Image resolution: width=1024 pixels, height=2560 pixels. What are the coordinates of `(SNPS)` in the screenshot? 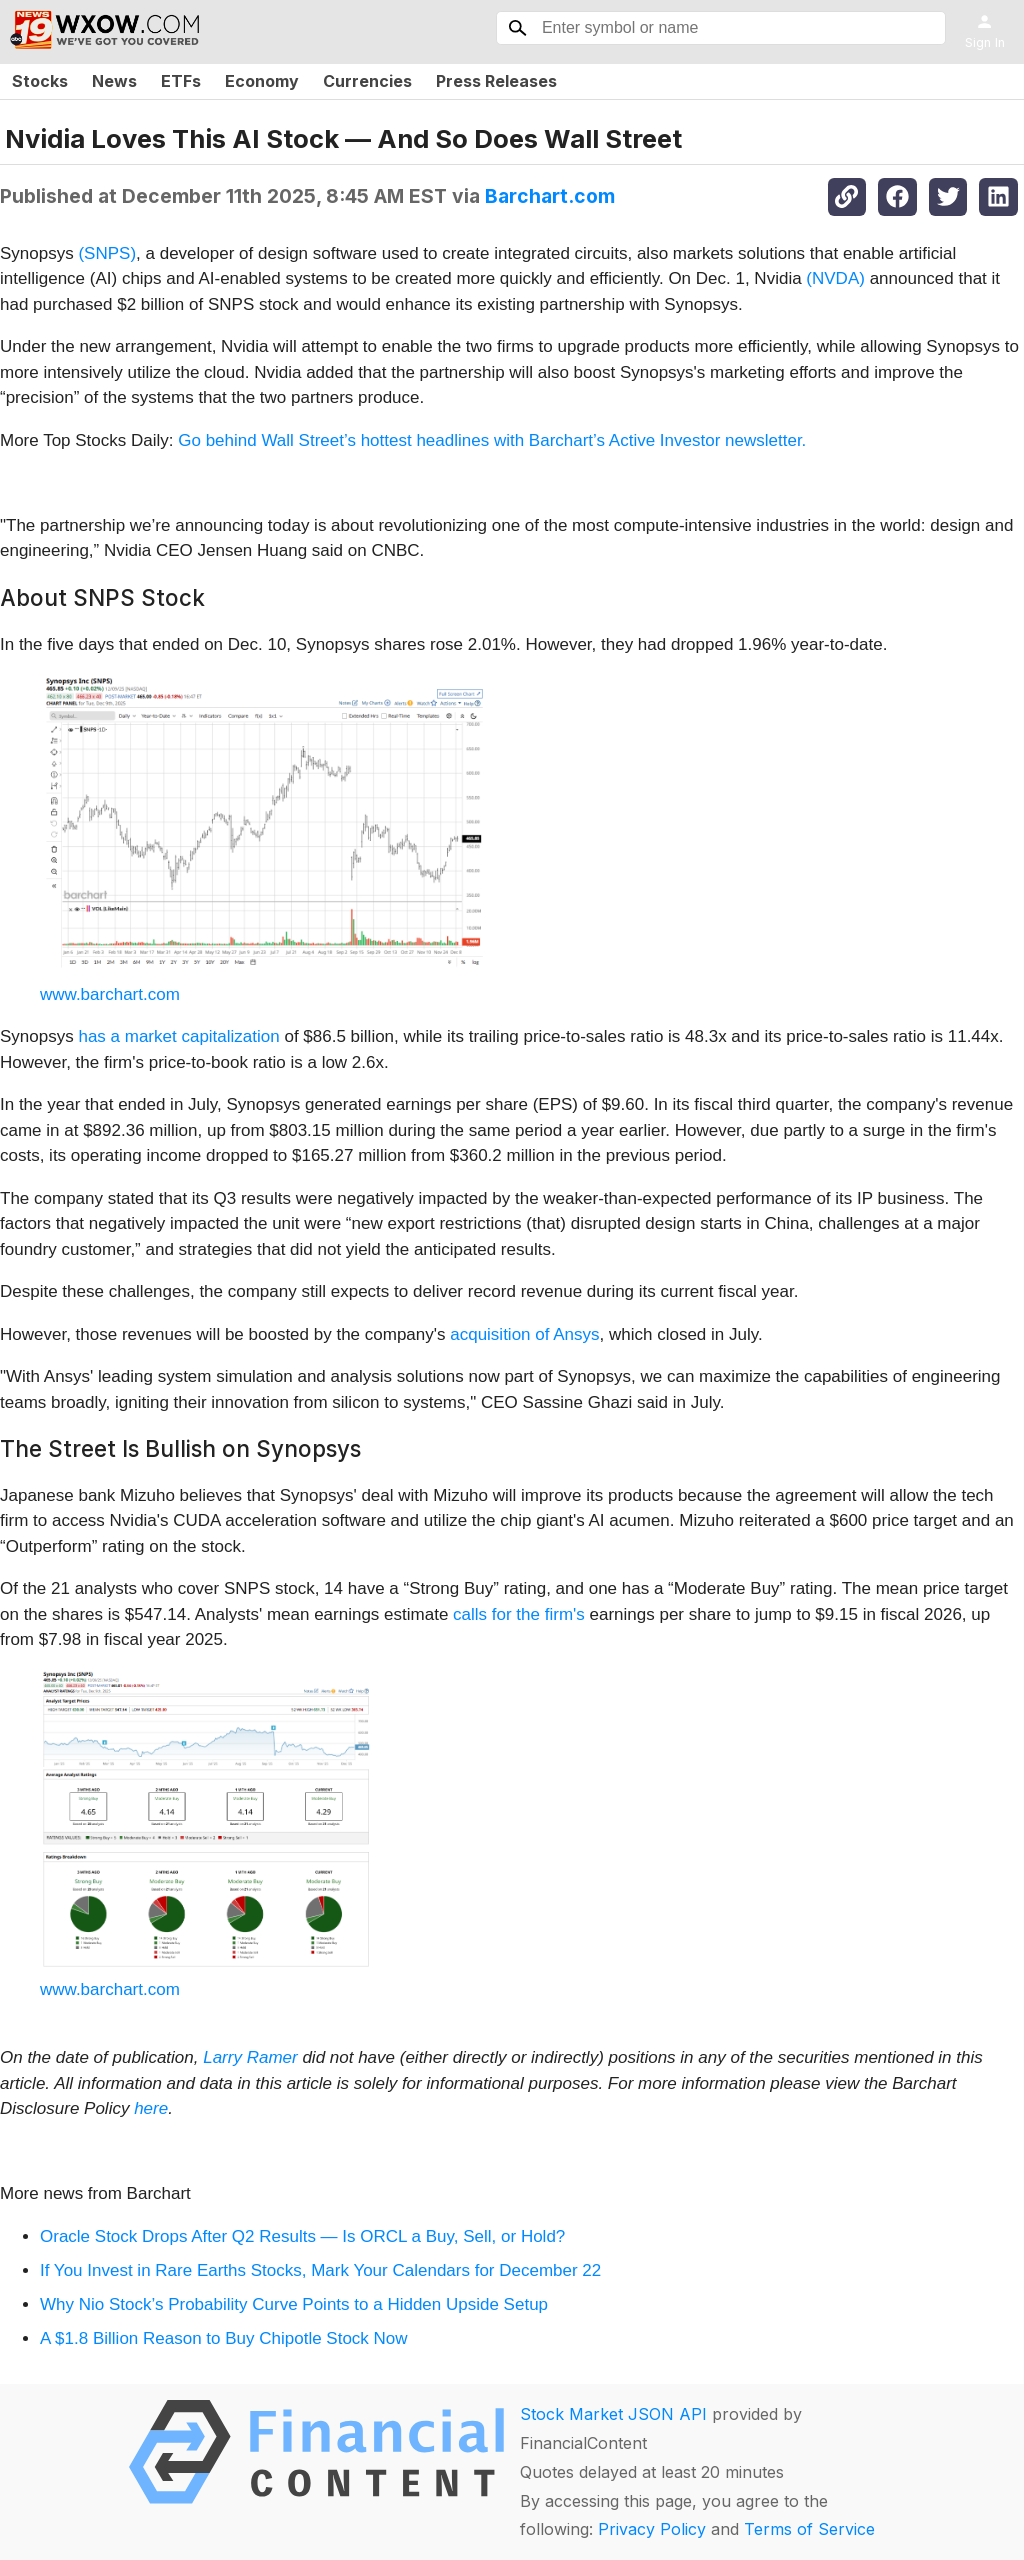 It's located at (107, 253).